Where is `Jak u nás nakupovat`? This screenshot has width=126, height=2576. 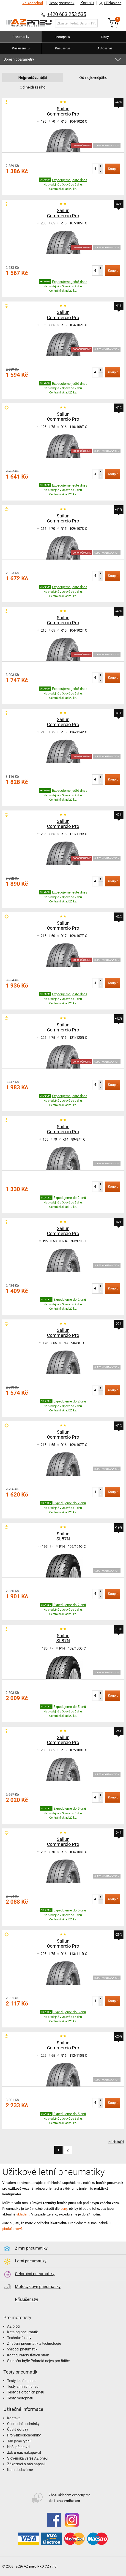 Jak u nás nakupovat is located at coordinates (24, 2452).